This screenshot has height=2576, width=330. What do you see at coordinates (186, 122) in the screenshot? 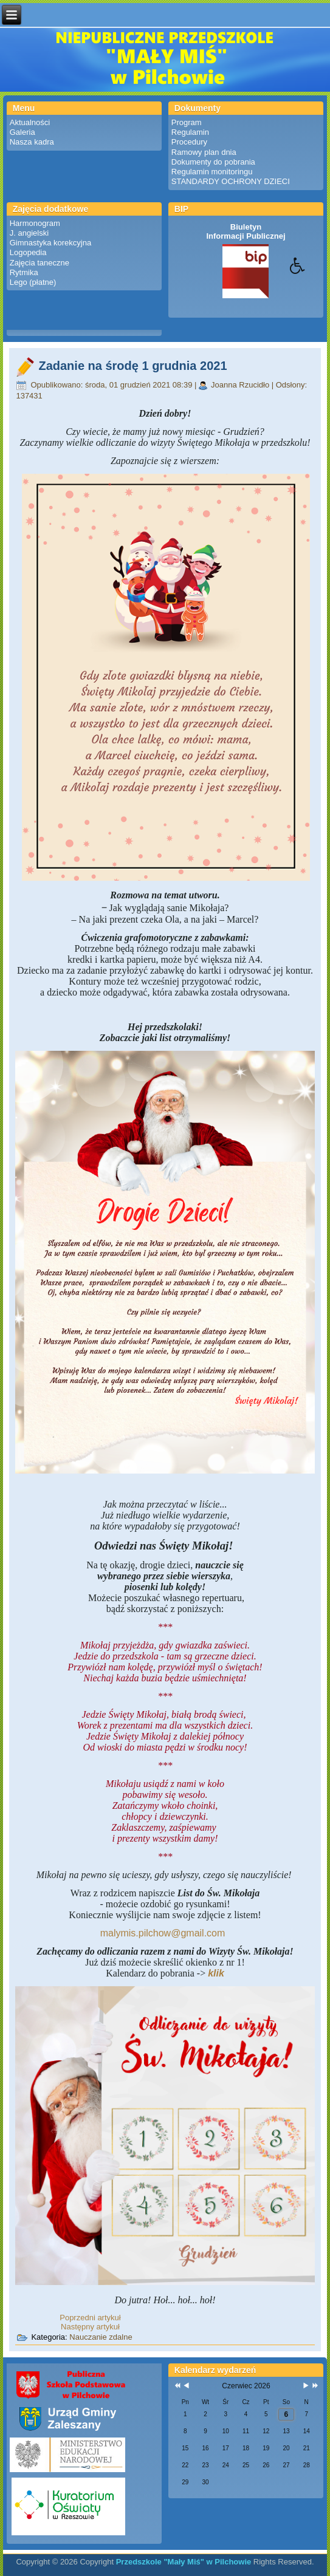
I see `Program` at bounding box center [186, 122].